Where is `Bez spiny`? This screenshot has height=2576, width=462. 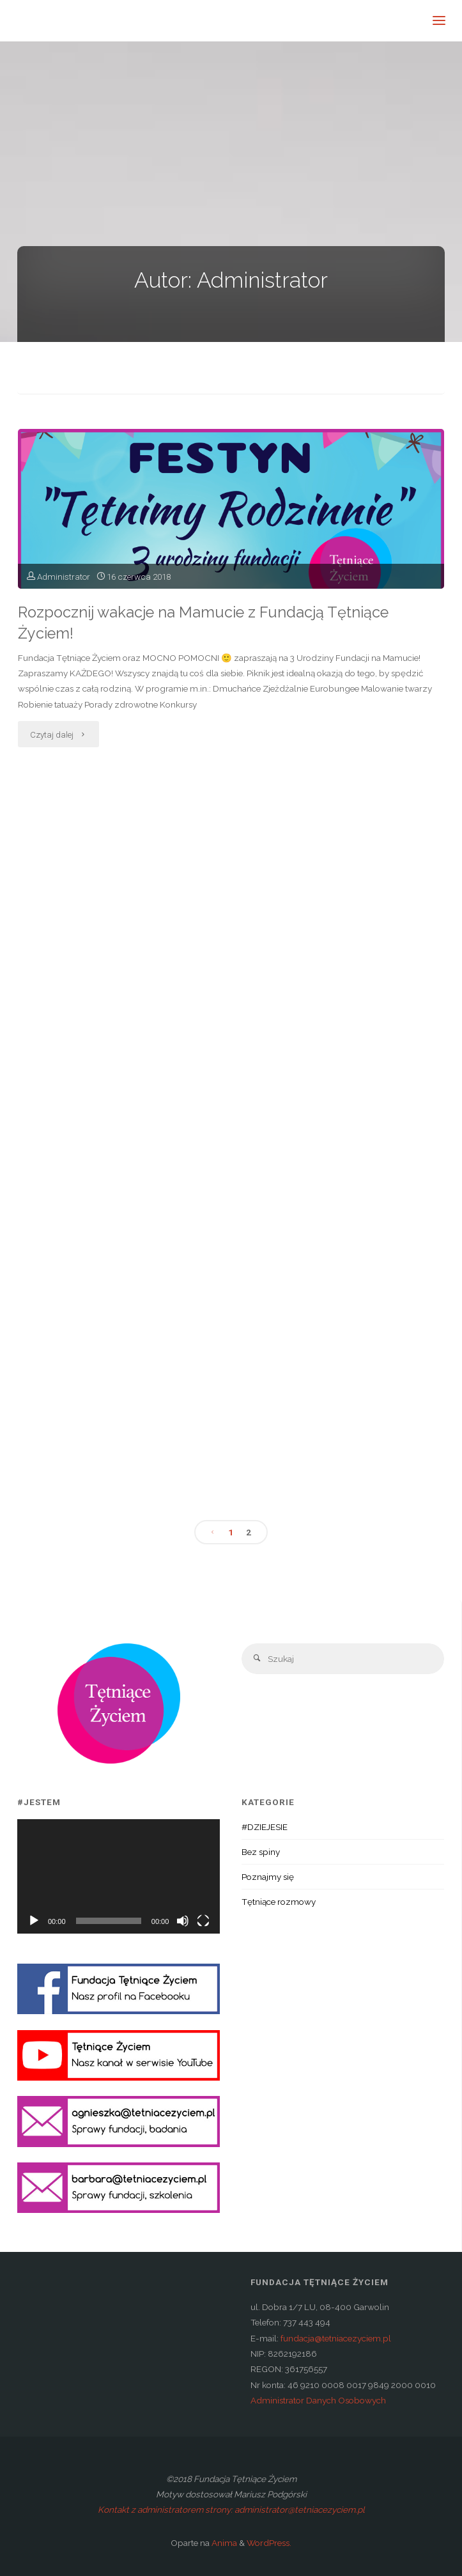
Bez spiny is located at coordinates (261, 1852).